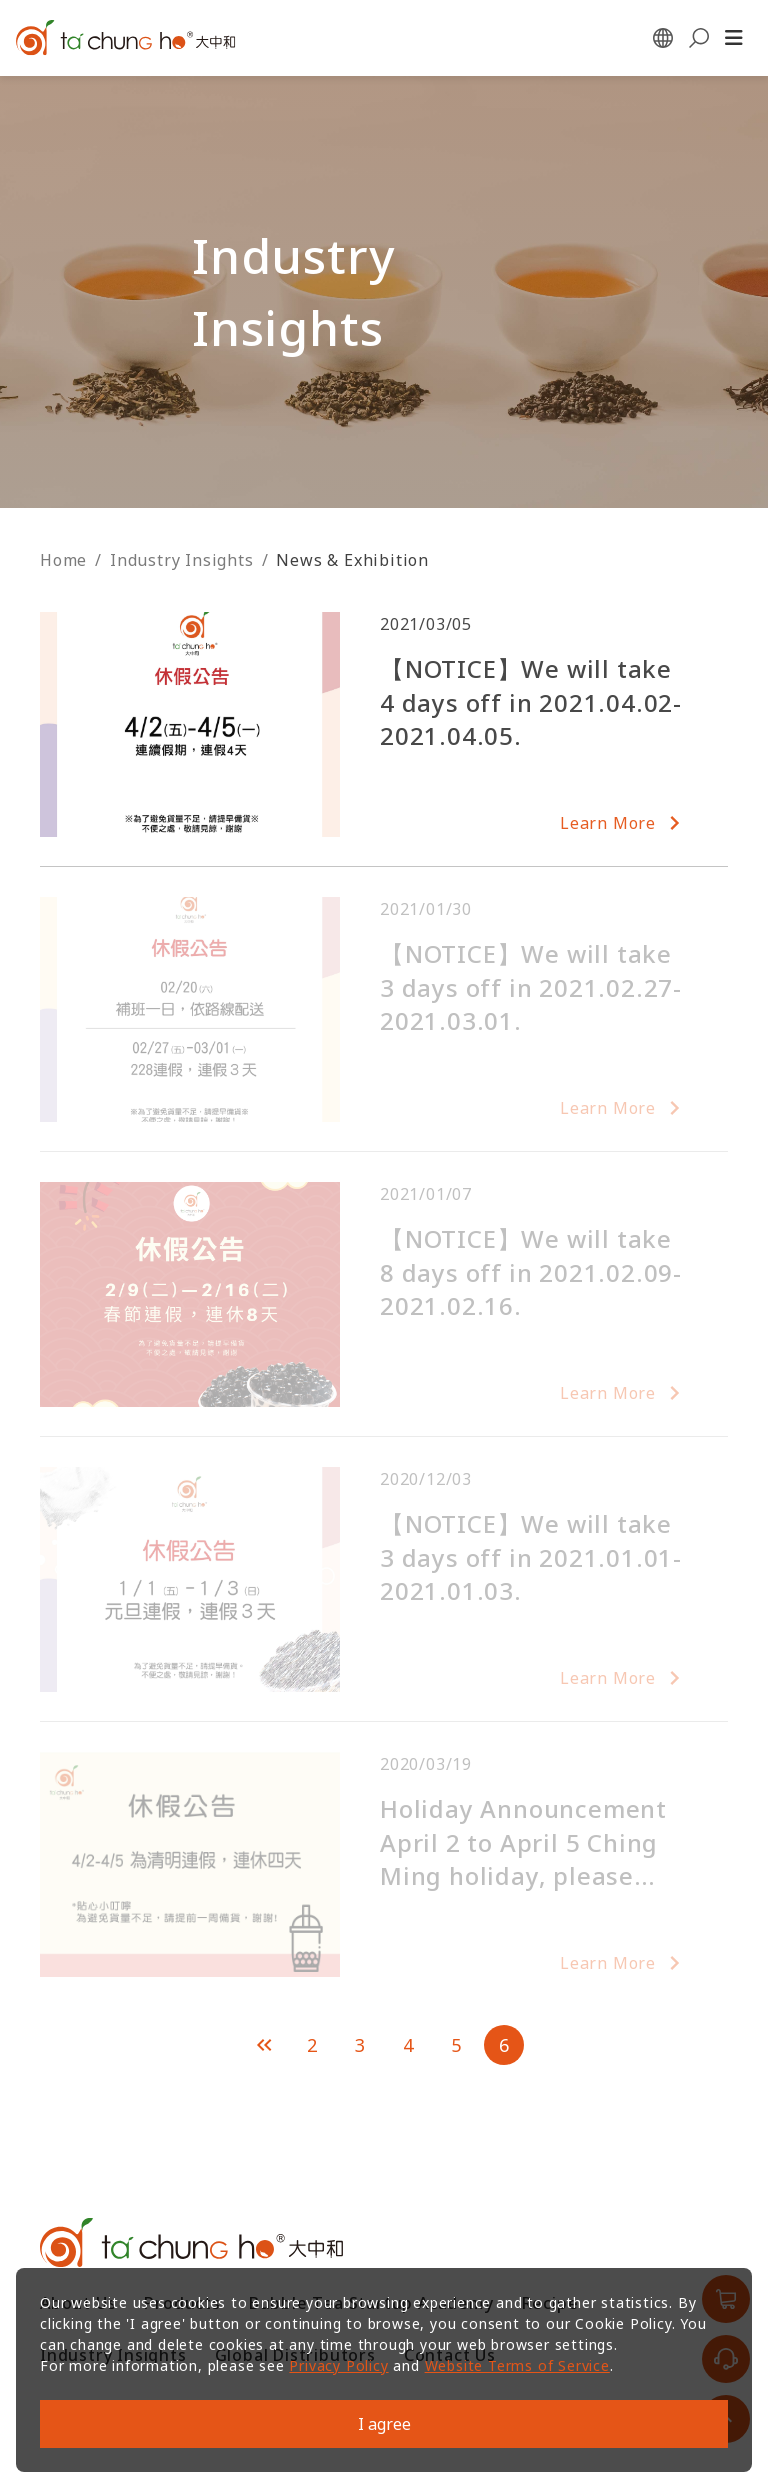  Describe the element at coordinates (182, 560) in the screenshot. I see `Industry Insights` at that location.